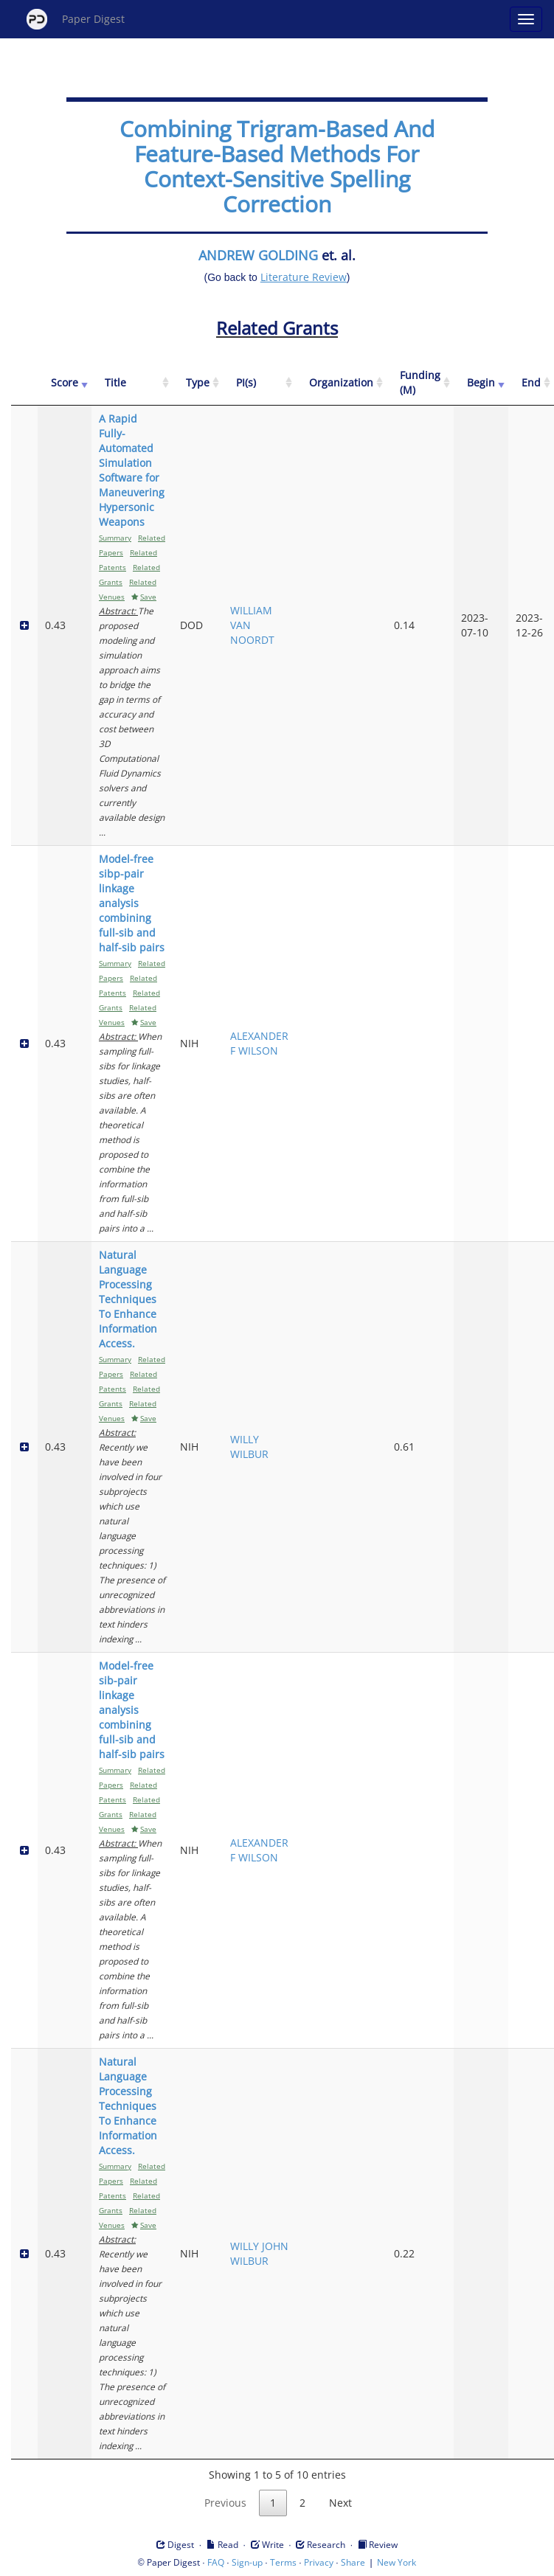  What do you see at coordinates (76, 19) in the screenshot?
I see `Paper Digest` at bounding box center [76, 19].